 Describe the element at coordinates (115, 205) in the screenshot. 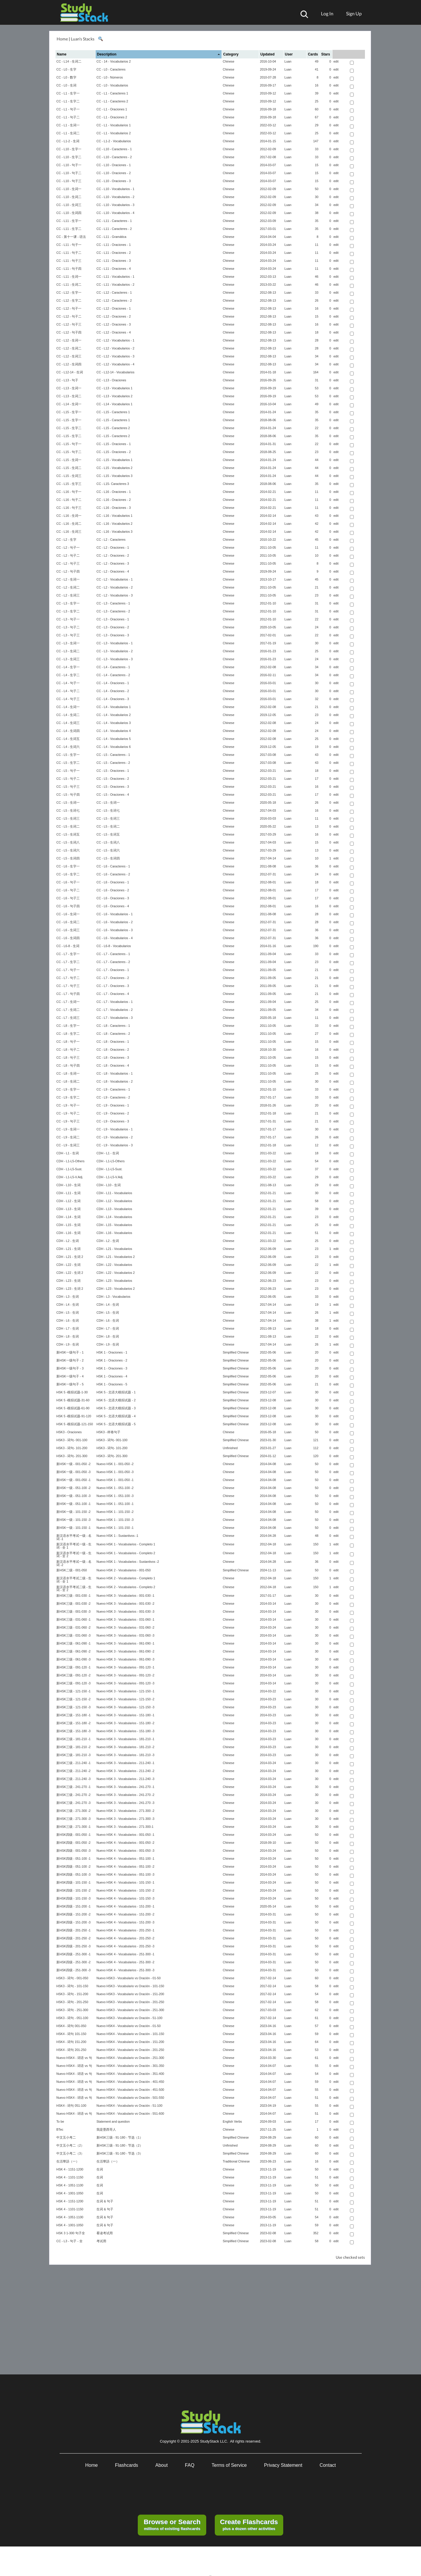

I see `CC - L10 - Vocabularios - 3` at that location.